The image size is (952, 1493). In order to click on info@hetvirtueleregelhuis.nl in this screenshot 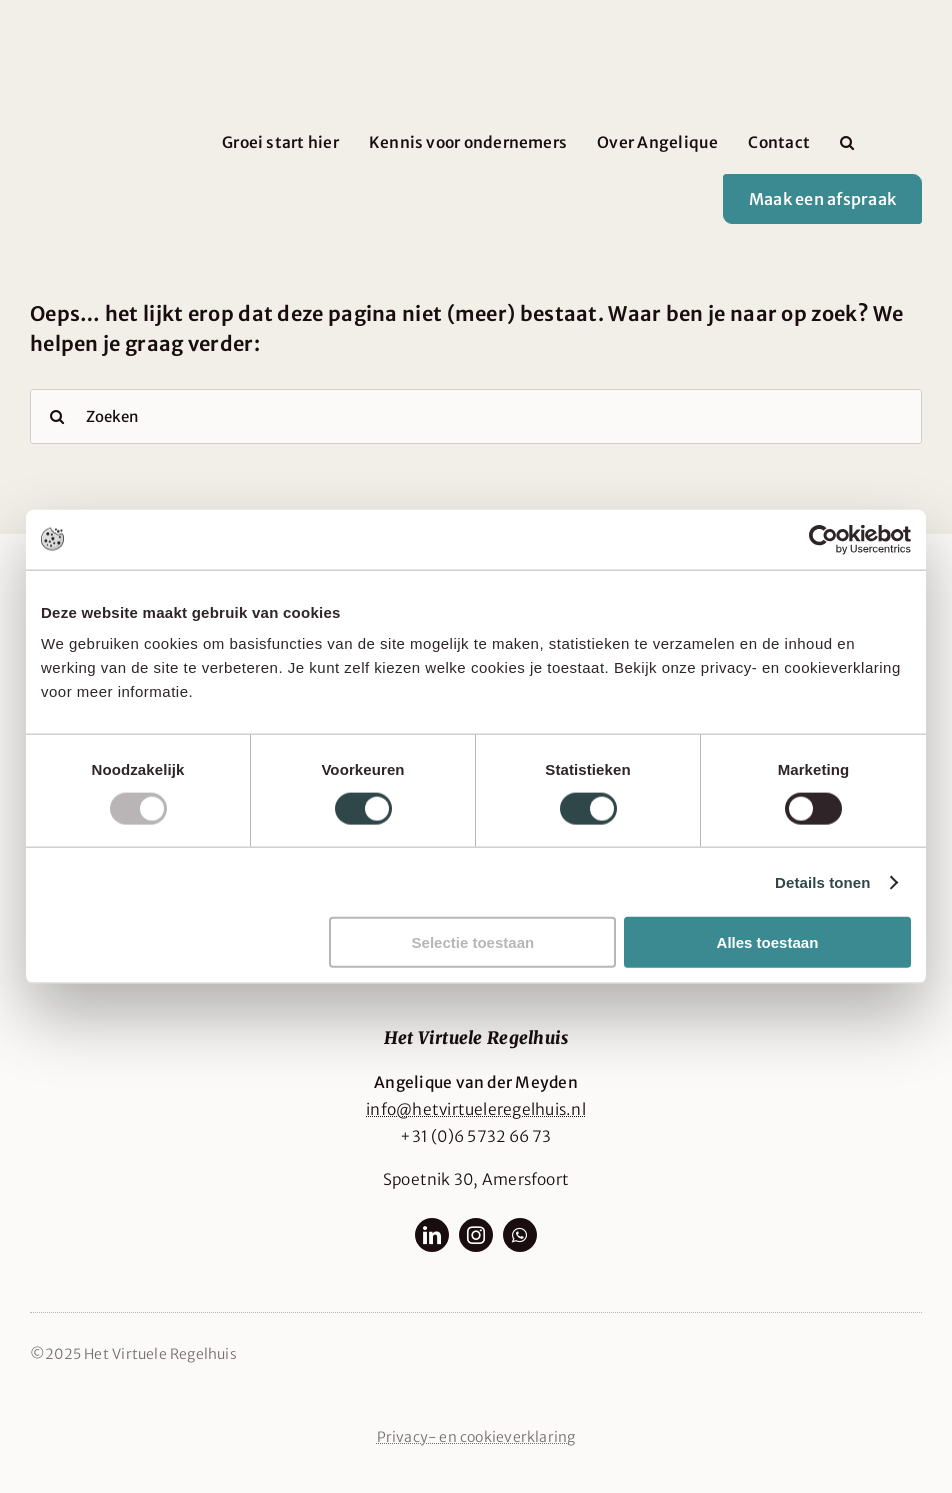, I will do `click(476, 1109)`.